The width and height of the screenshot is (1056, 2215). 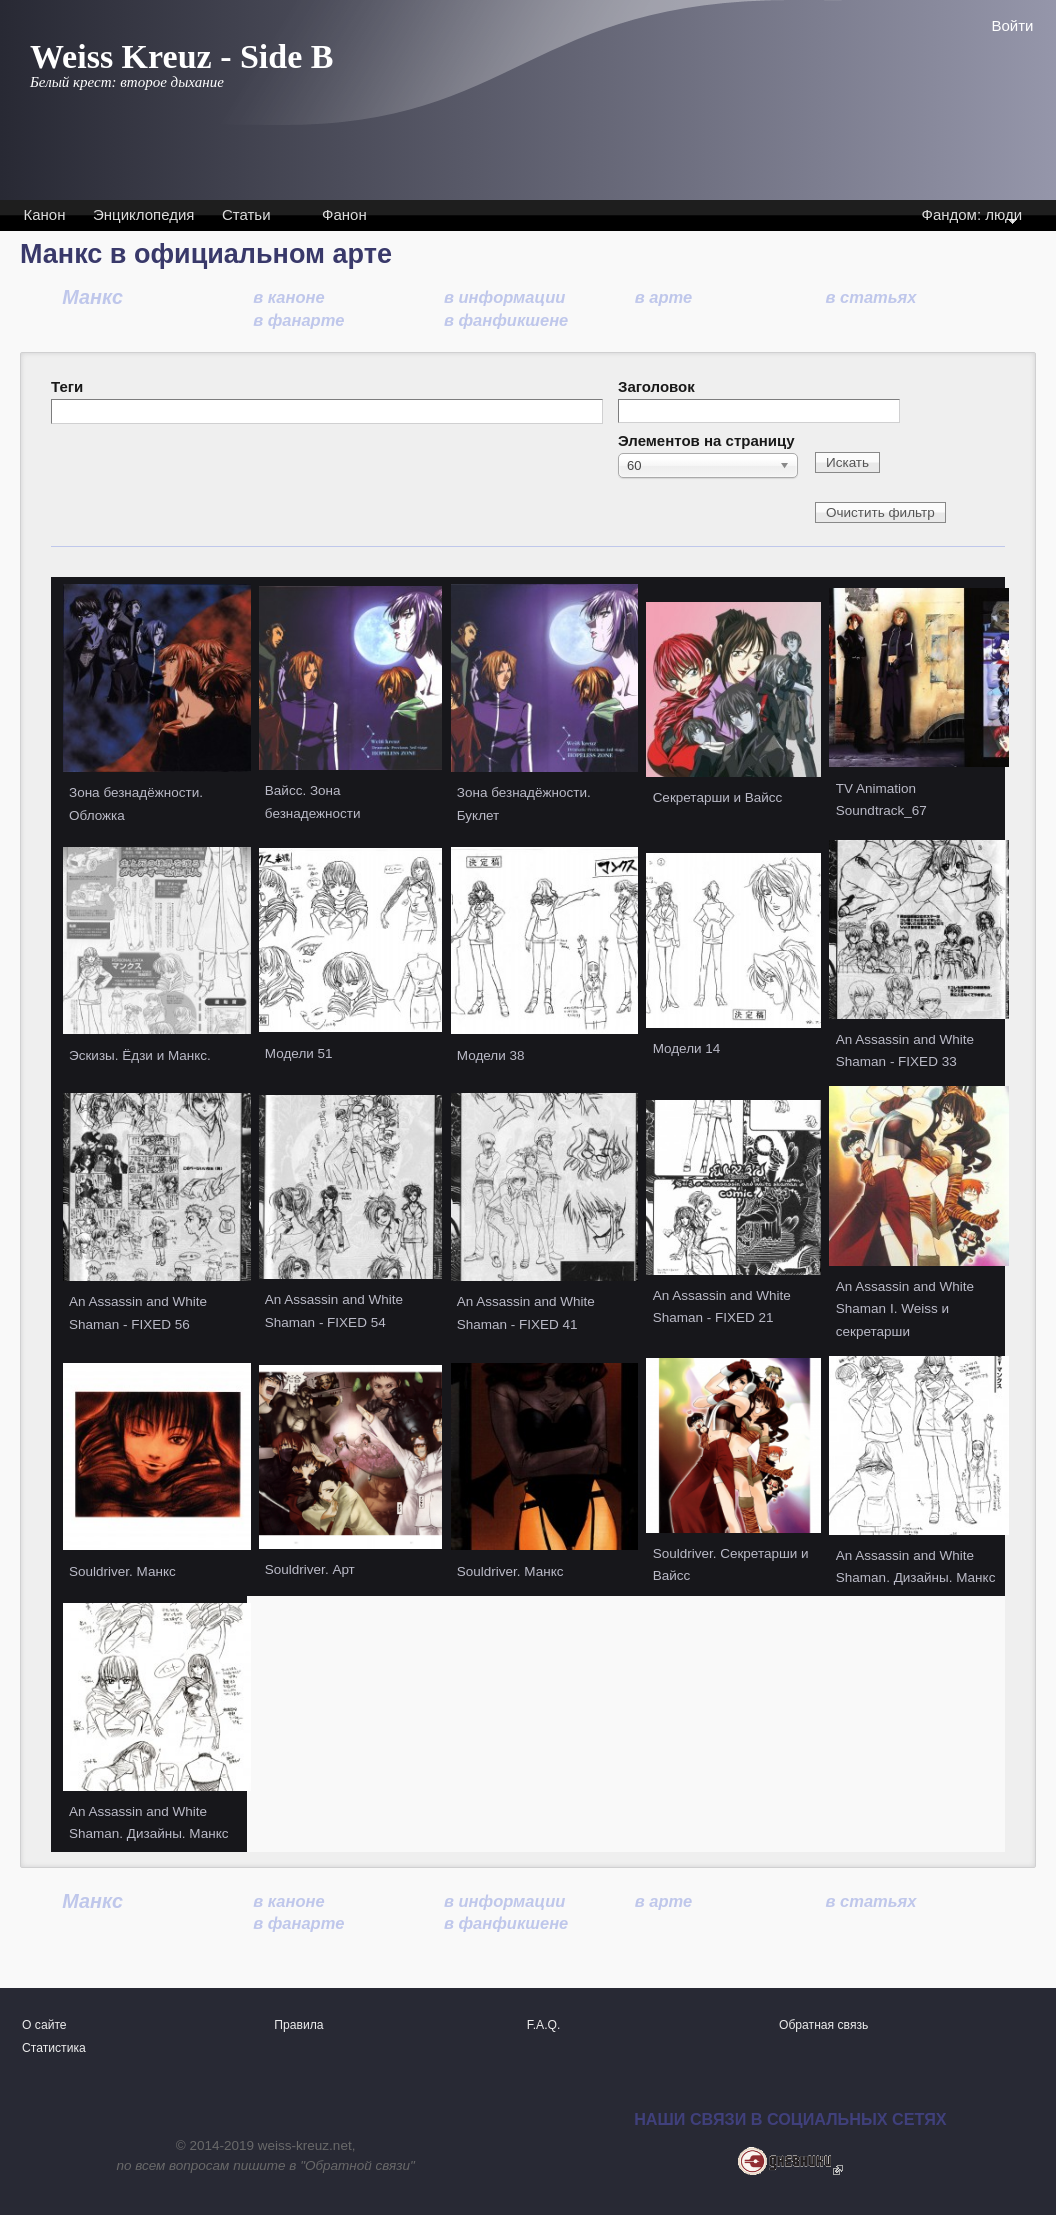 What do you see at coordinates (504, 297) in the screenshot?
I see `в информации` at bounding box center [504, 297].